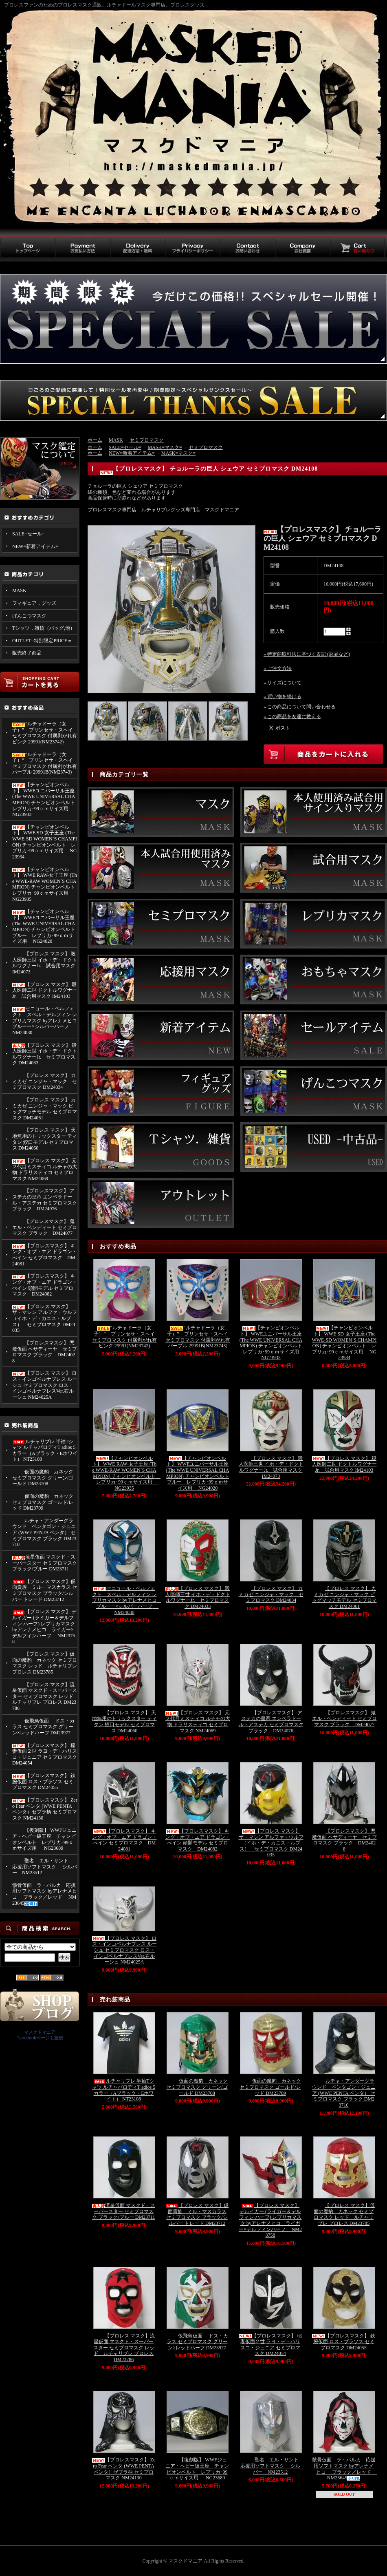 The height and width of the screenshot is (2576, 387). Describe the element at coordinates (357, 248) in the screenshot. I see `買い物カゴ` at that location.